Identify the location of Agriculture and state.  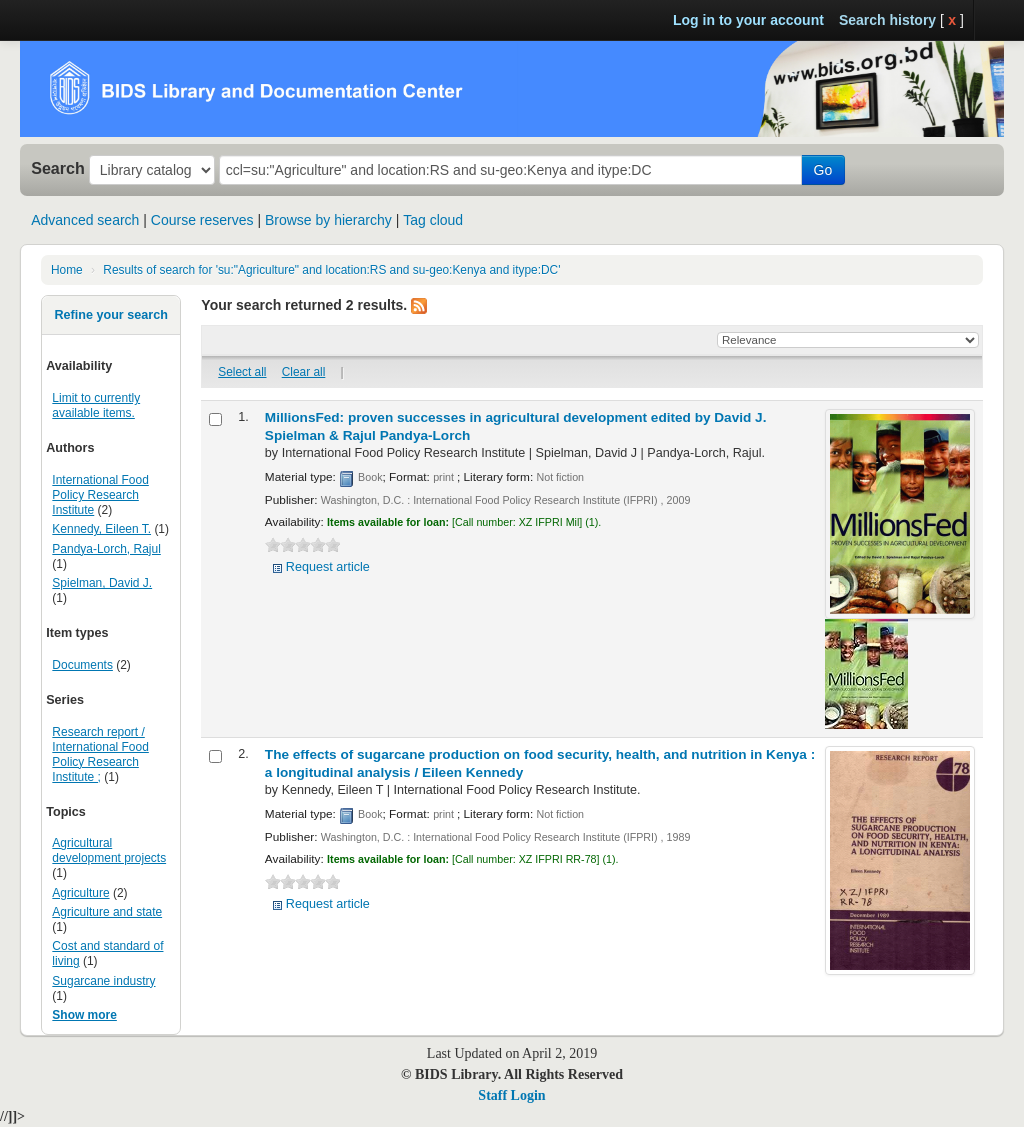
(107, 912).